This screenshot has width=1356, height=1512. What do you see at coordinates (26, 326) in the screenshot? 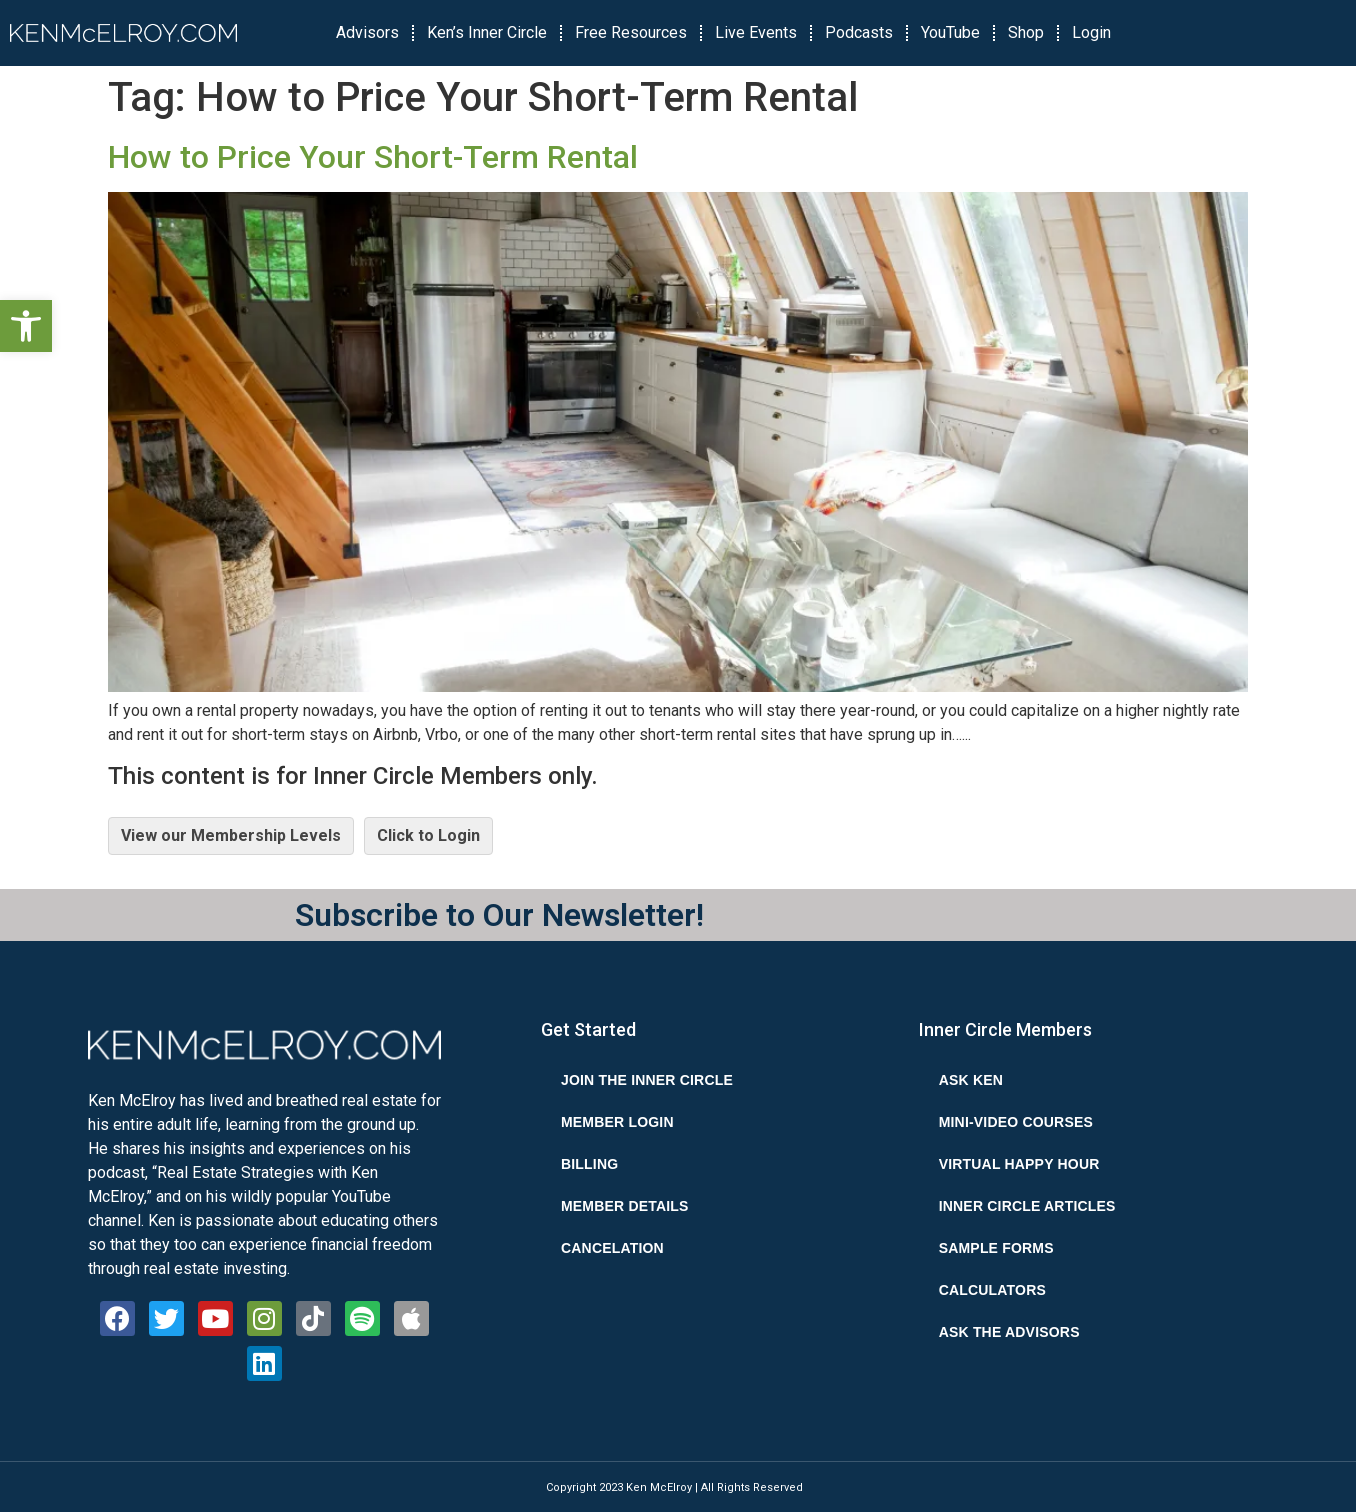
I see `[button]` at bounding box center [26, 326].